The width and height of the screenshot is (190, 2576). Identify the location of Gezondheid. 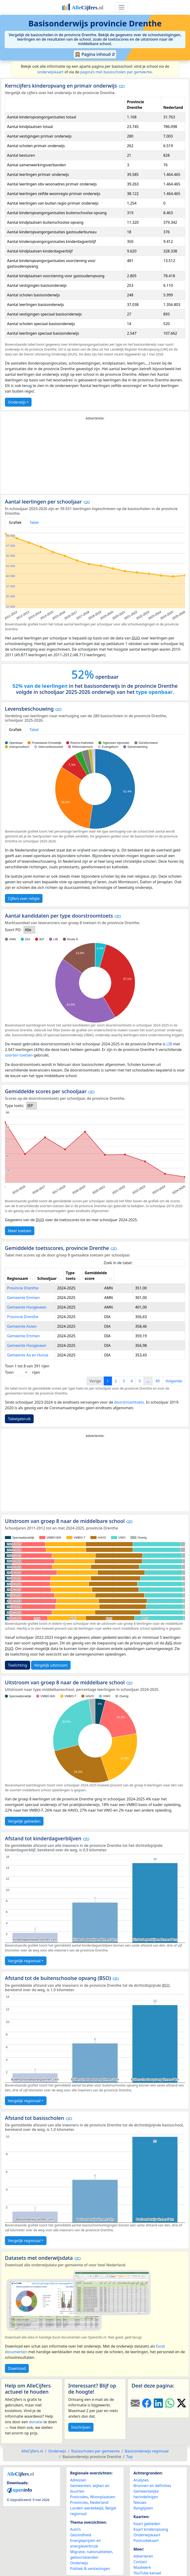
(80, 2529).